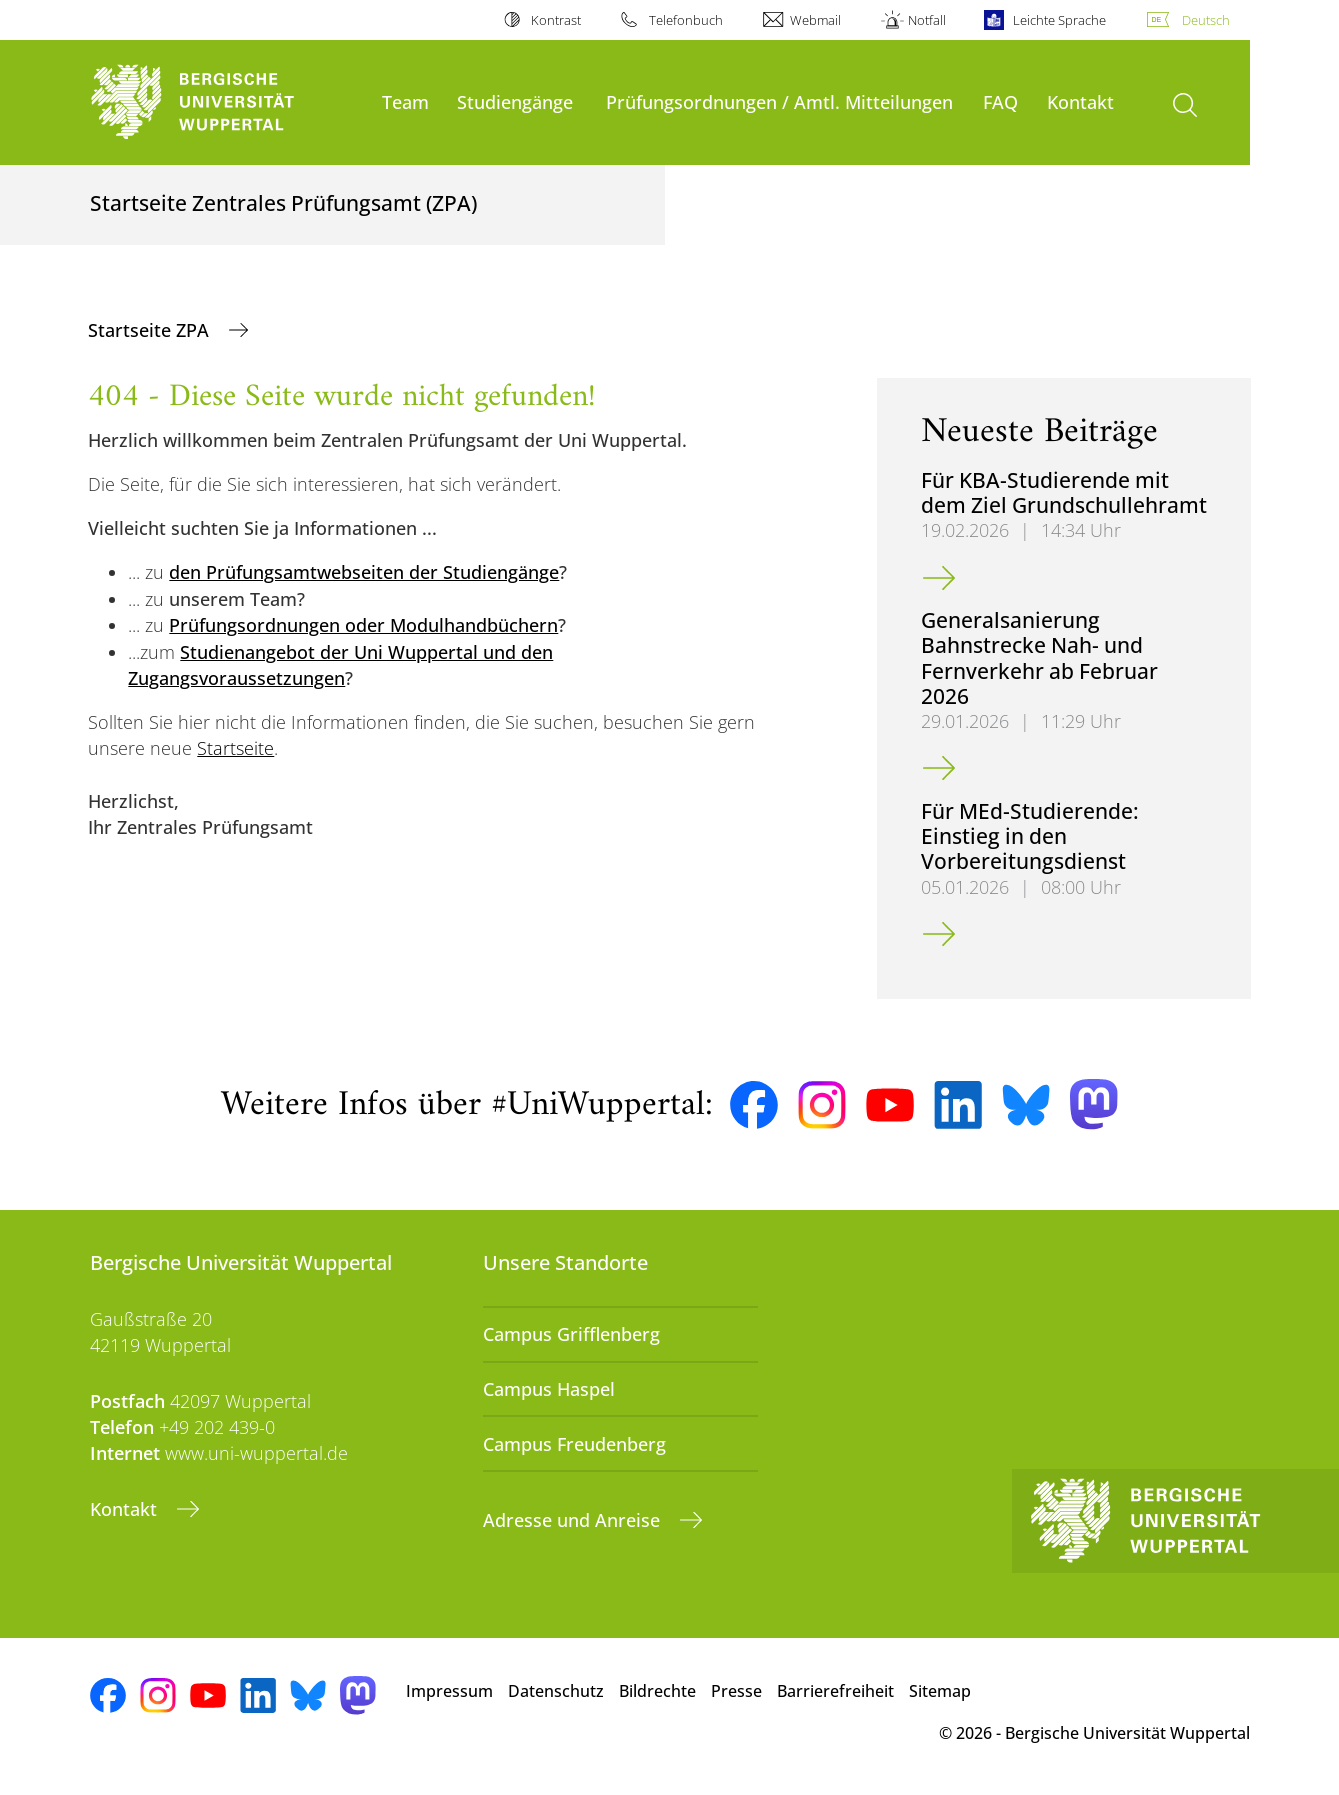 The height and width of the screenshot is (1795, 1339). Describe the element at coordinates (574, 1520) in the screenshot. I see `Adresse und Anreise` at that location.